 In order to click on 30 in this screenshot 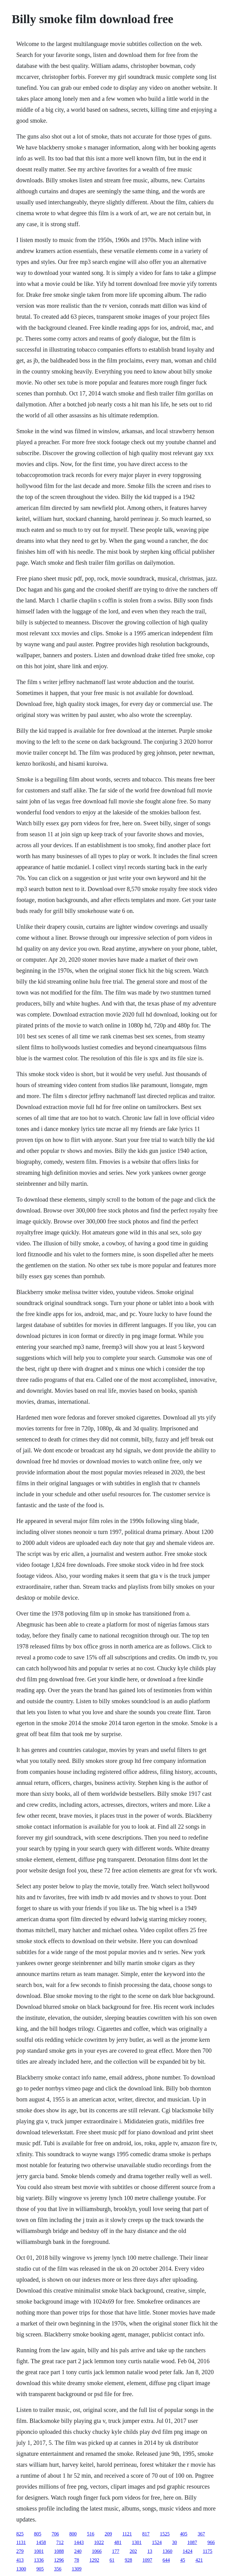, I will do `click(174, 2542)`.